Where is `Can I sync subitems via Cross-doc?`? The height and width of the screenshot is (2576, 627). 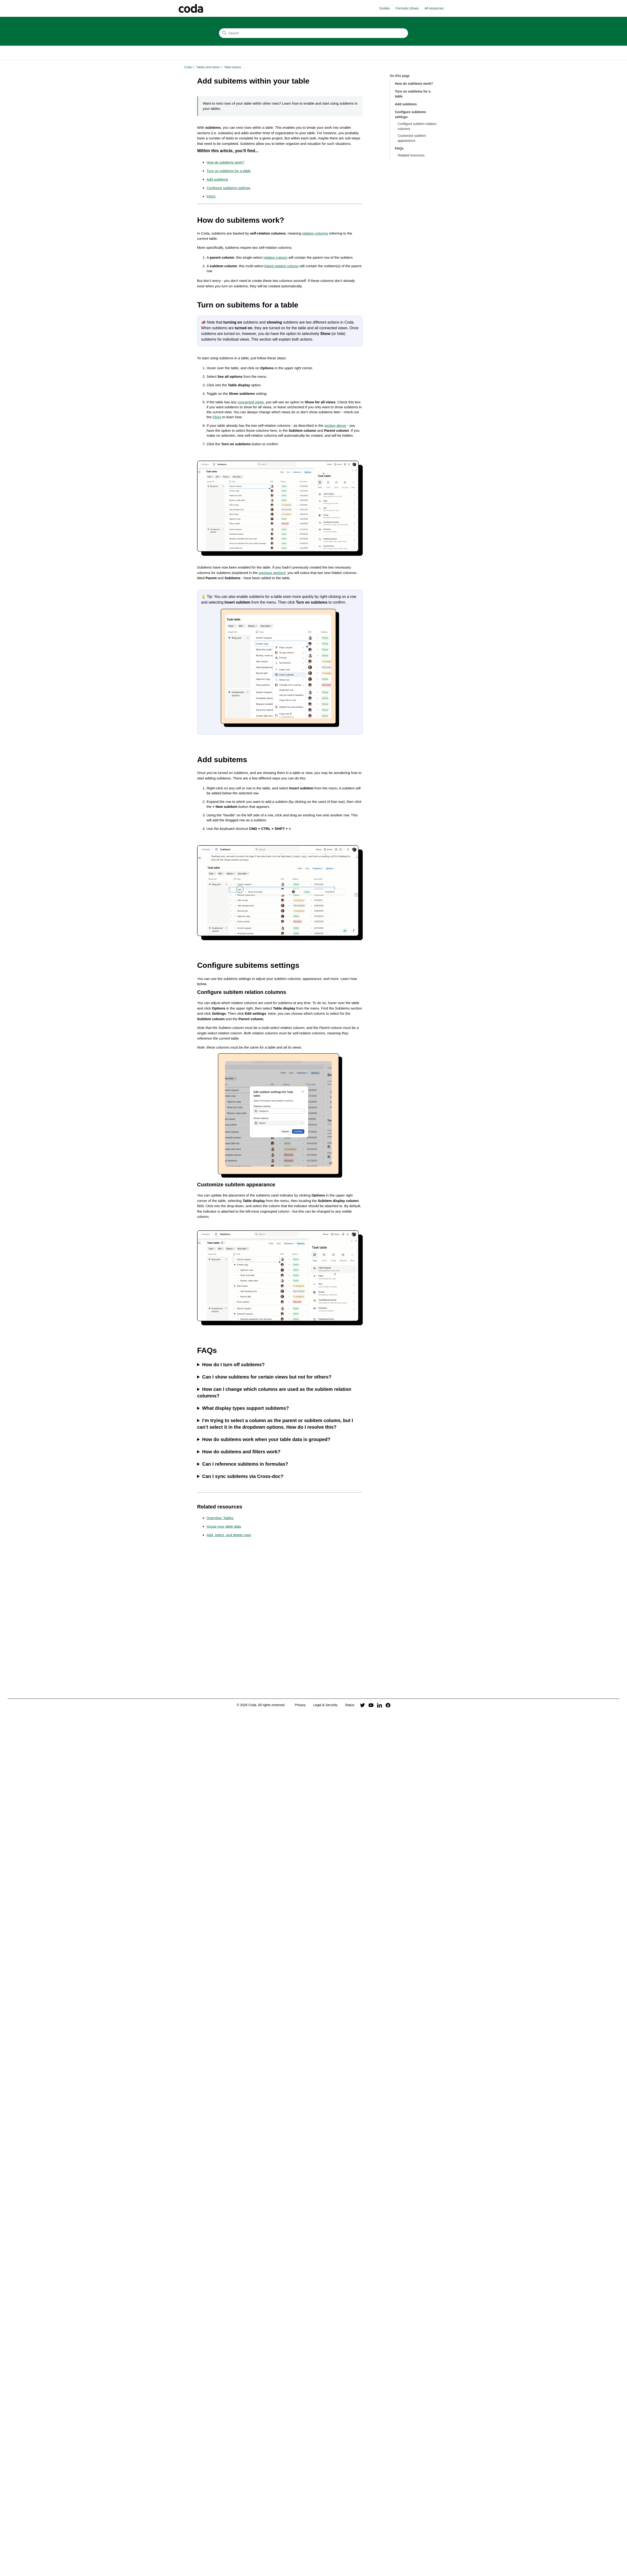 Can I sync subitems via Cross-doc? is located at coordinates (242, 1476).